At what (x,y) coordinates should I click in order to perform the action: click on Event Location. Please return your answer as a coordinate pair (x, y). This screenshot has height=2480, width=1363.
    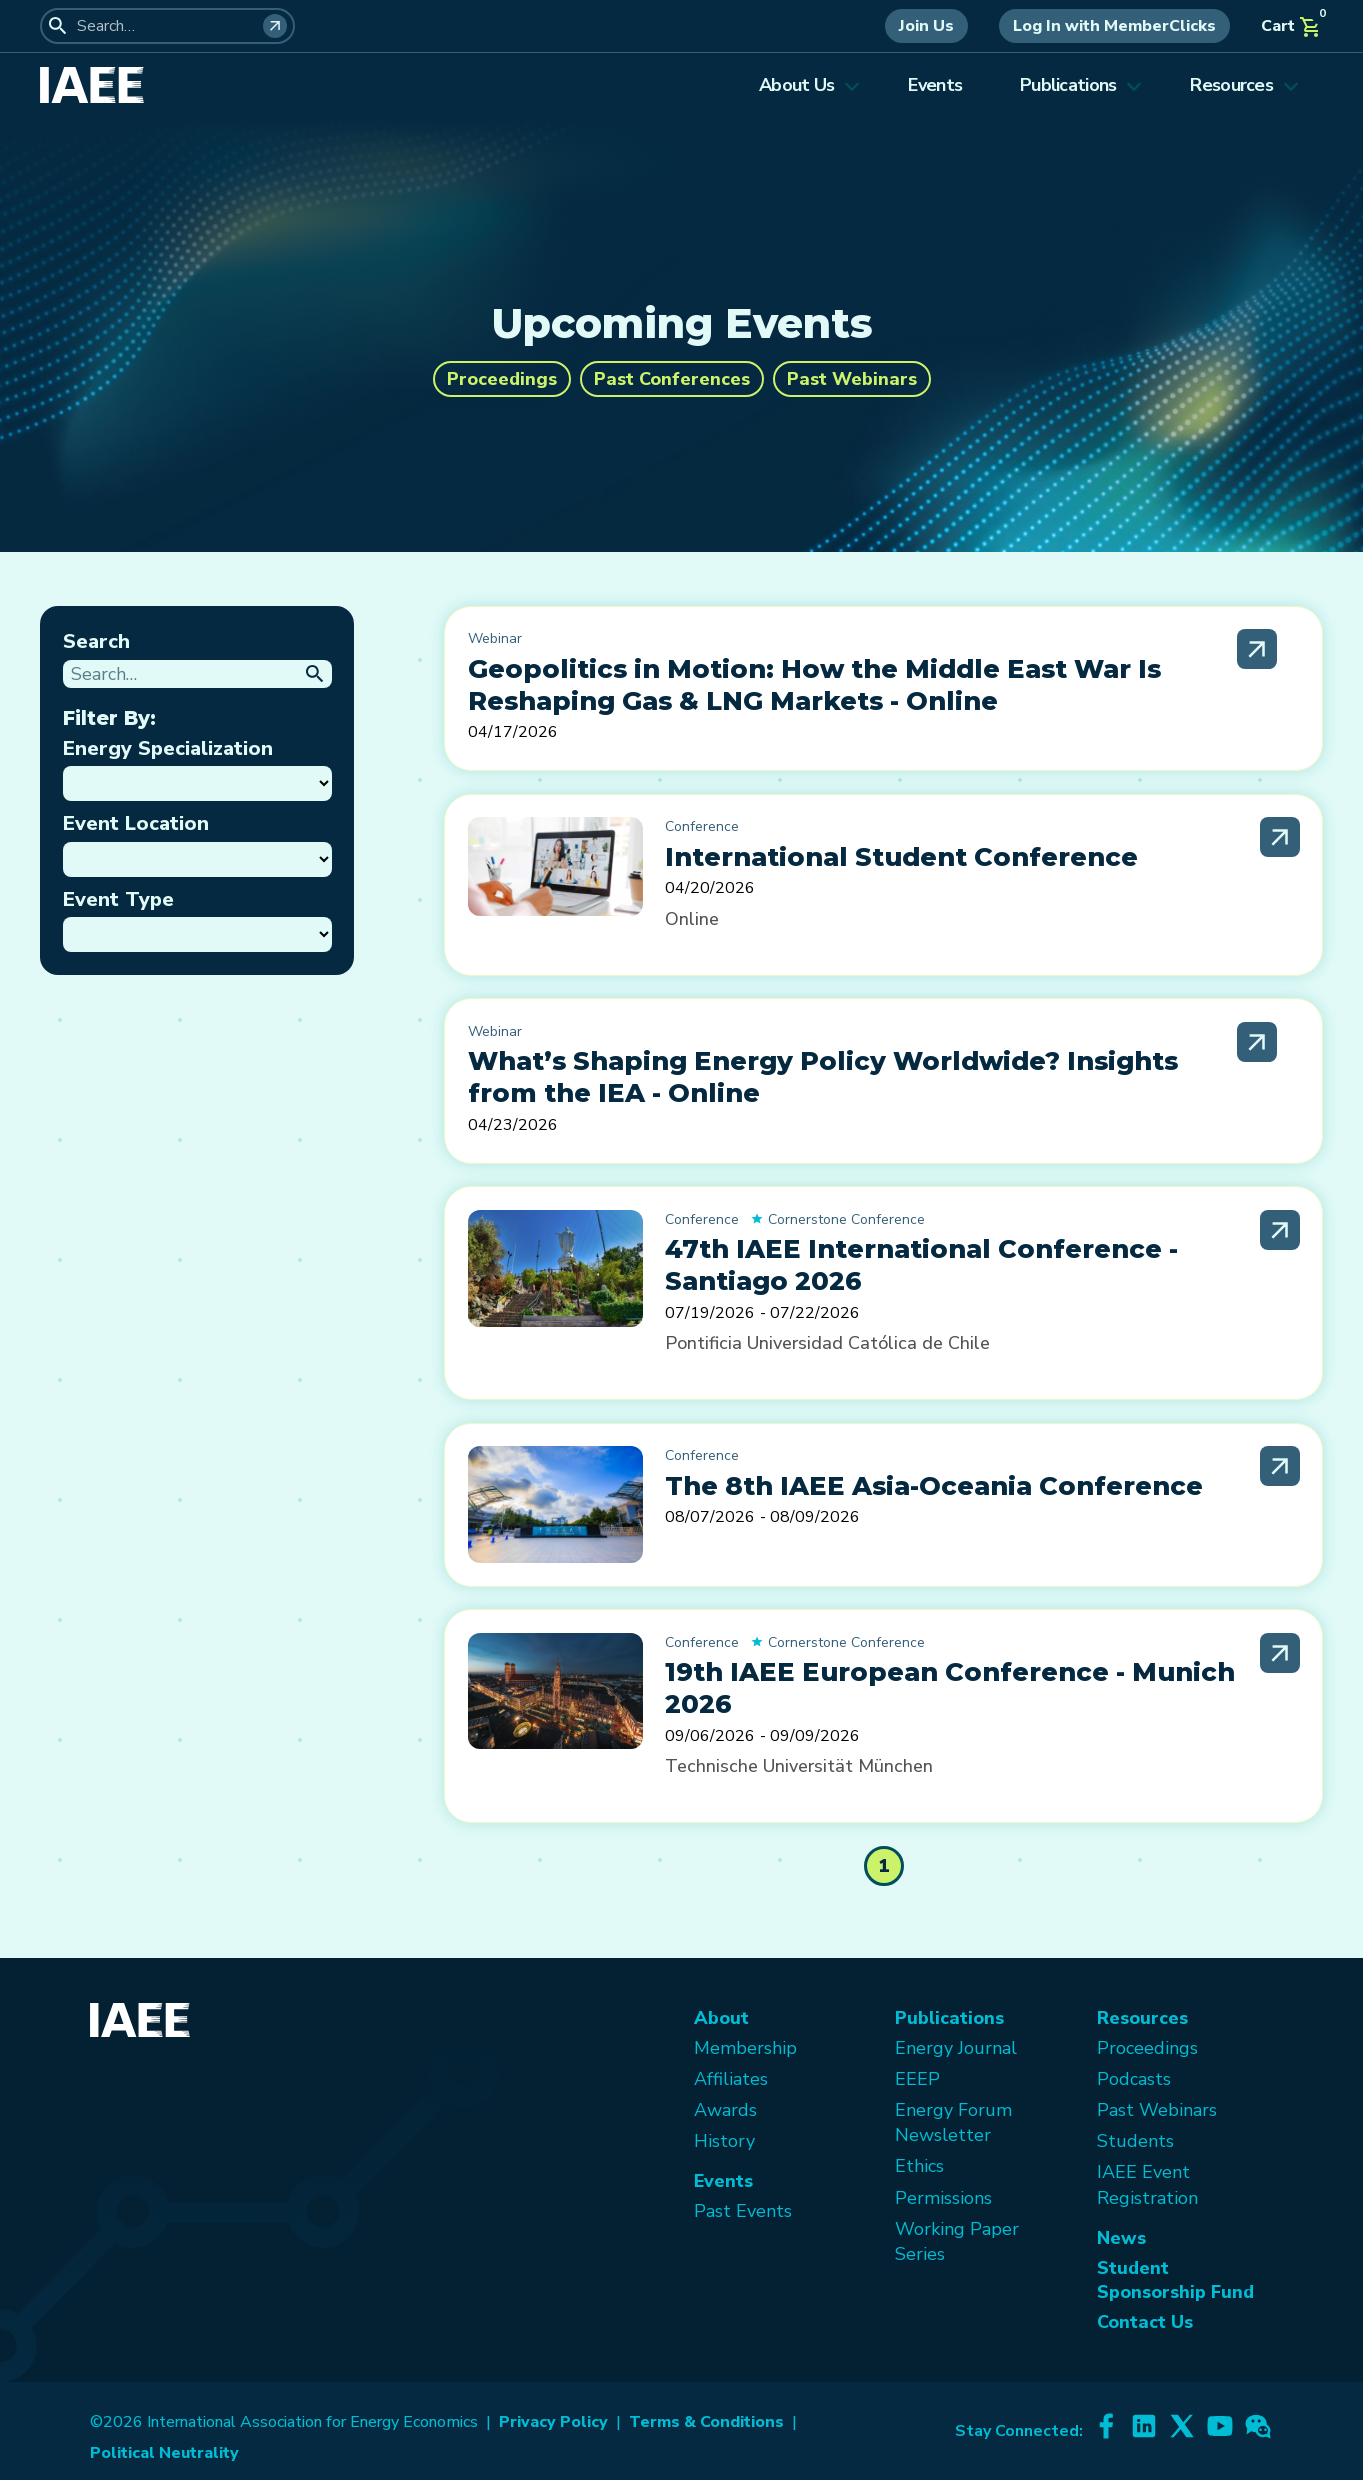
    Looking at the image, I should click on (136, 823).